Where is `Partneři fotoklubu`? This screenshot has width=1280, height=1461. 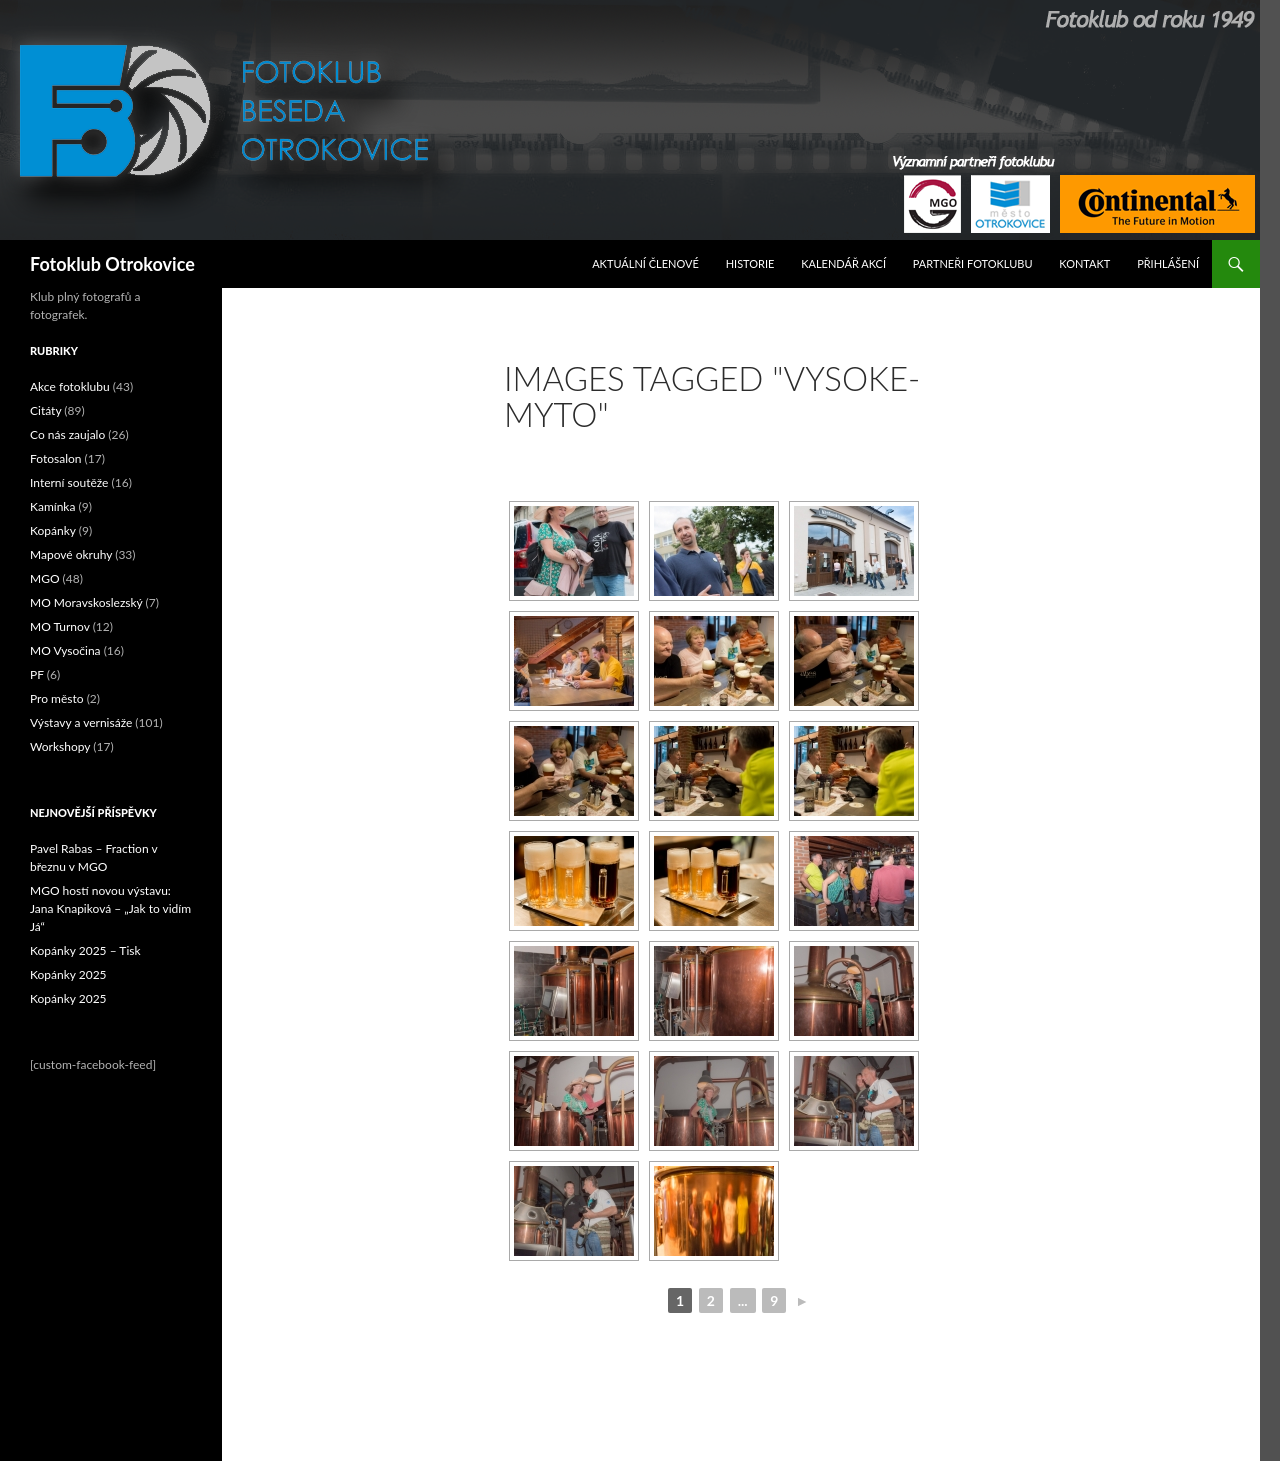
Partneři fotoklubu is located at coordinates (973, 263).